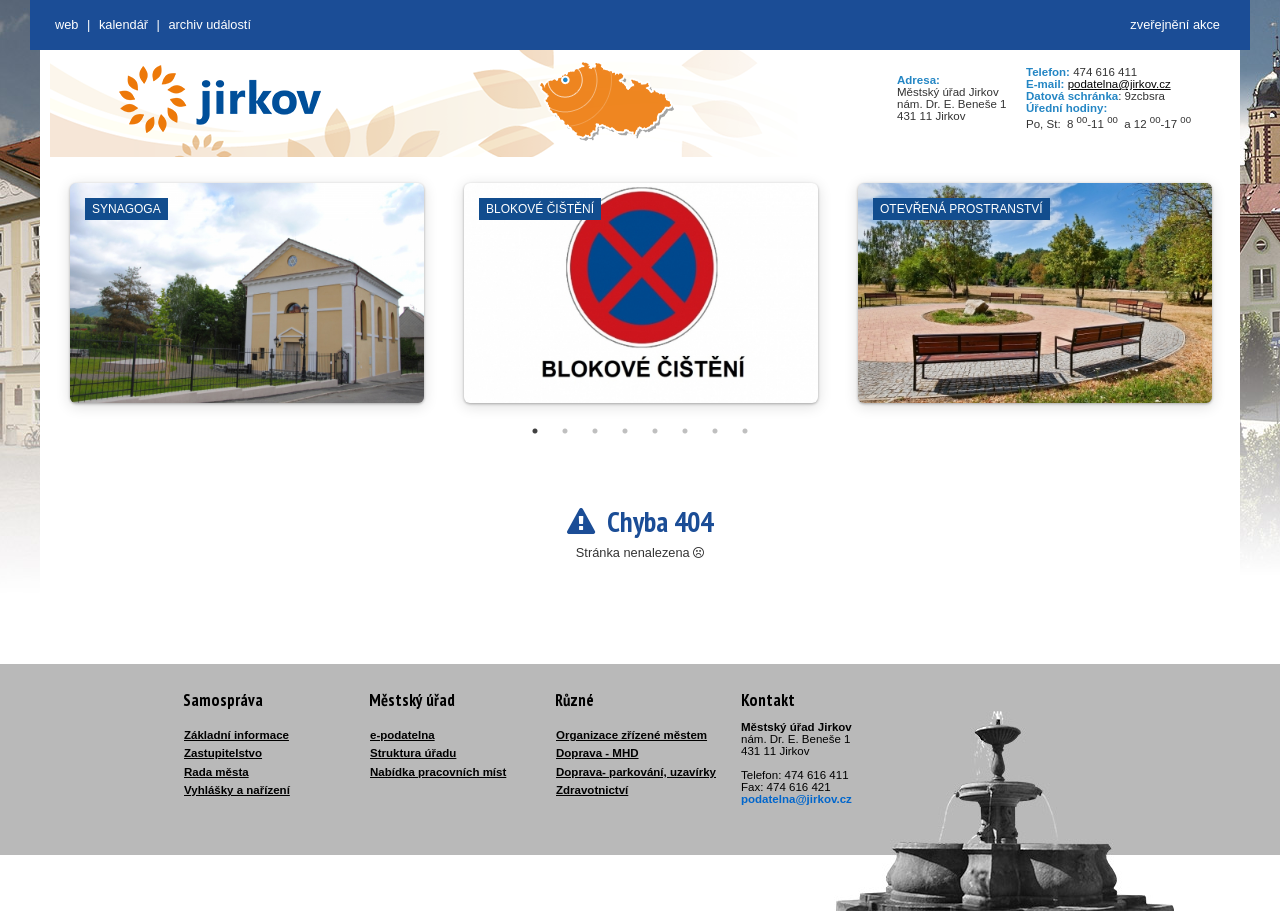 The width and height of the screenshot is (1280, 911). I want to click on Zdravotnictví, so click(592, 790).